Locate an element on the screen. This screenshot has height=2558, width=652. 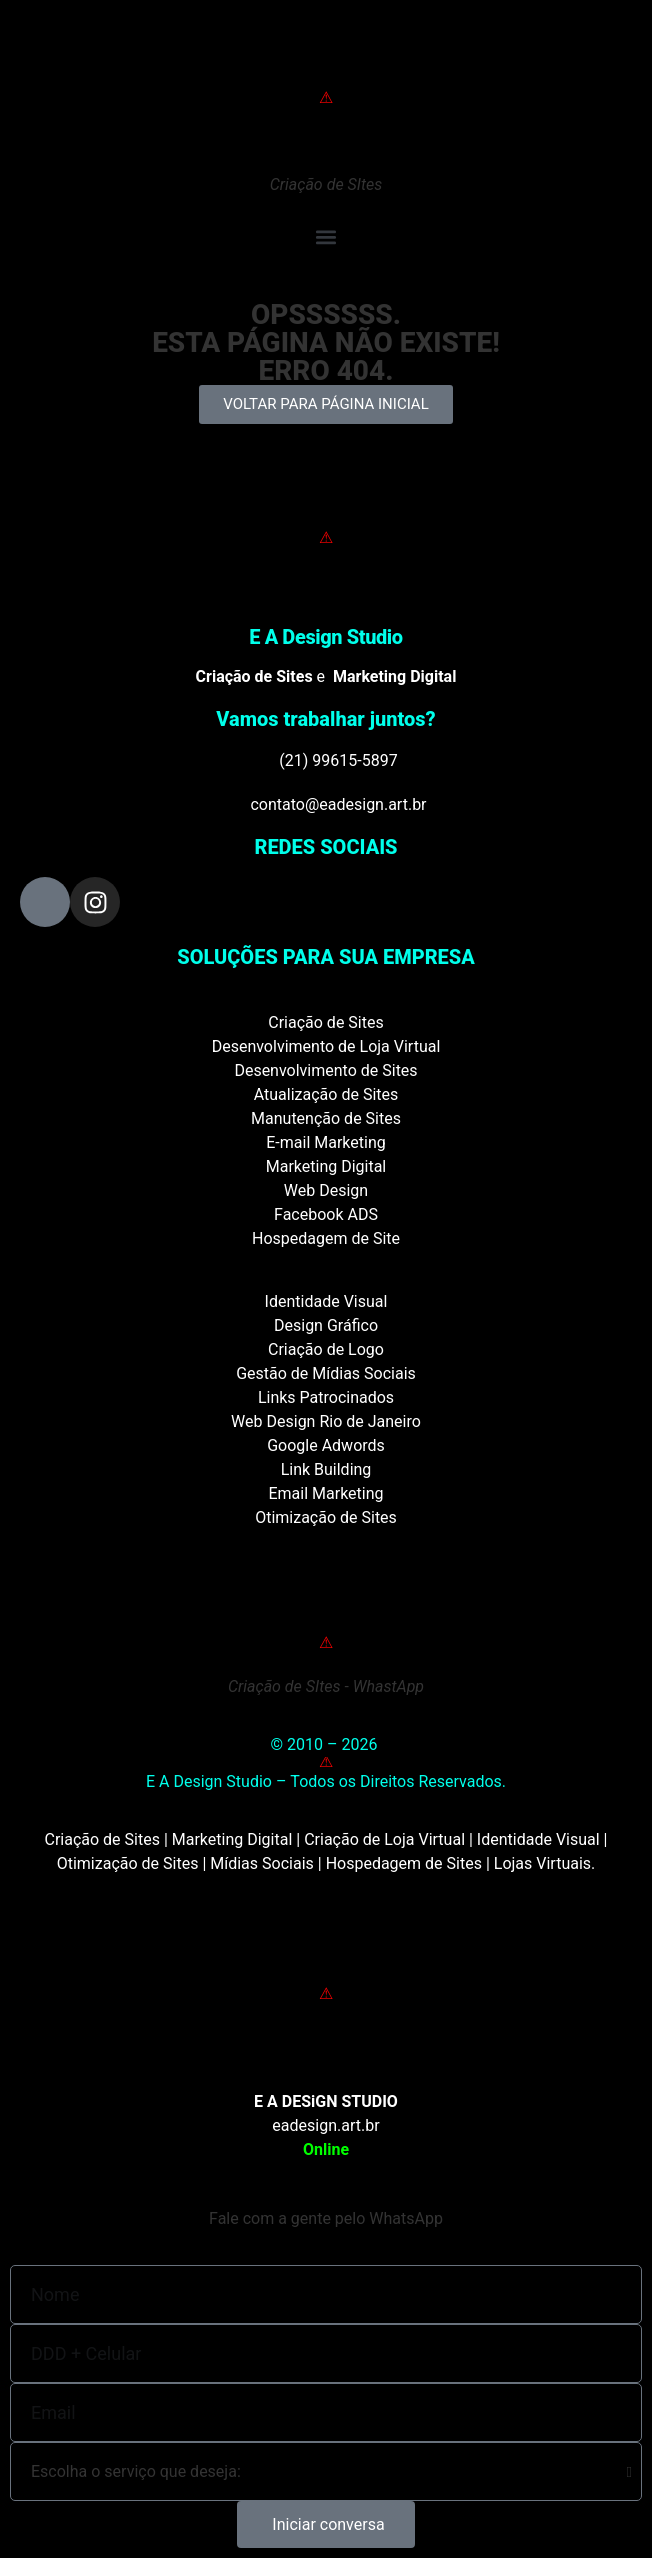
E-mail Marketing is located at coordinates (325, 1142).